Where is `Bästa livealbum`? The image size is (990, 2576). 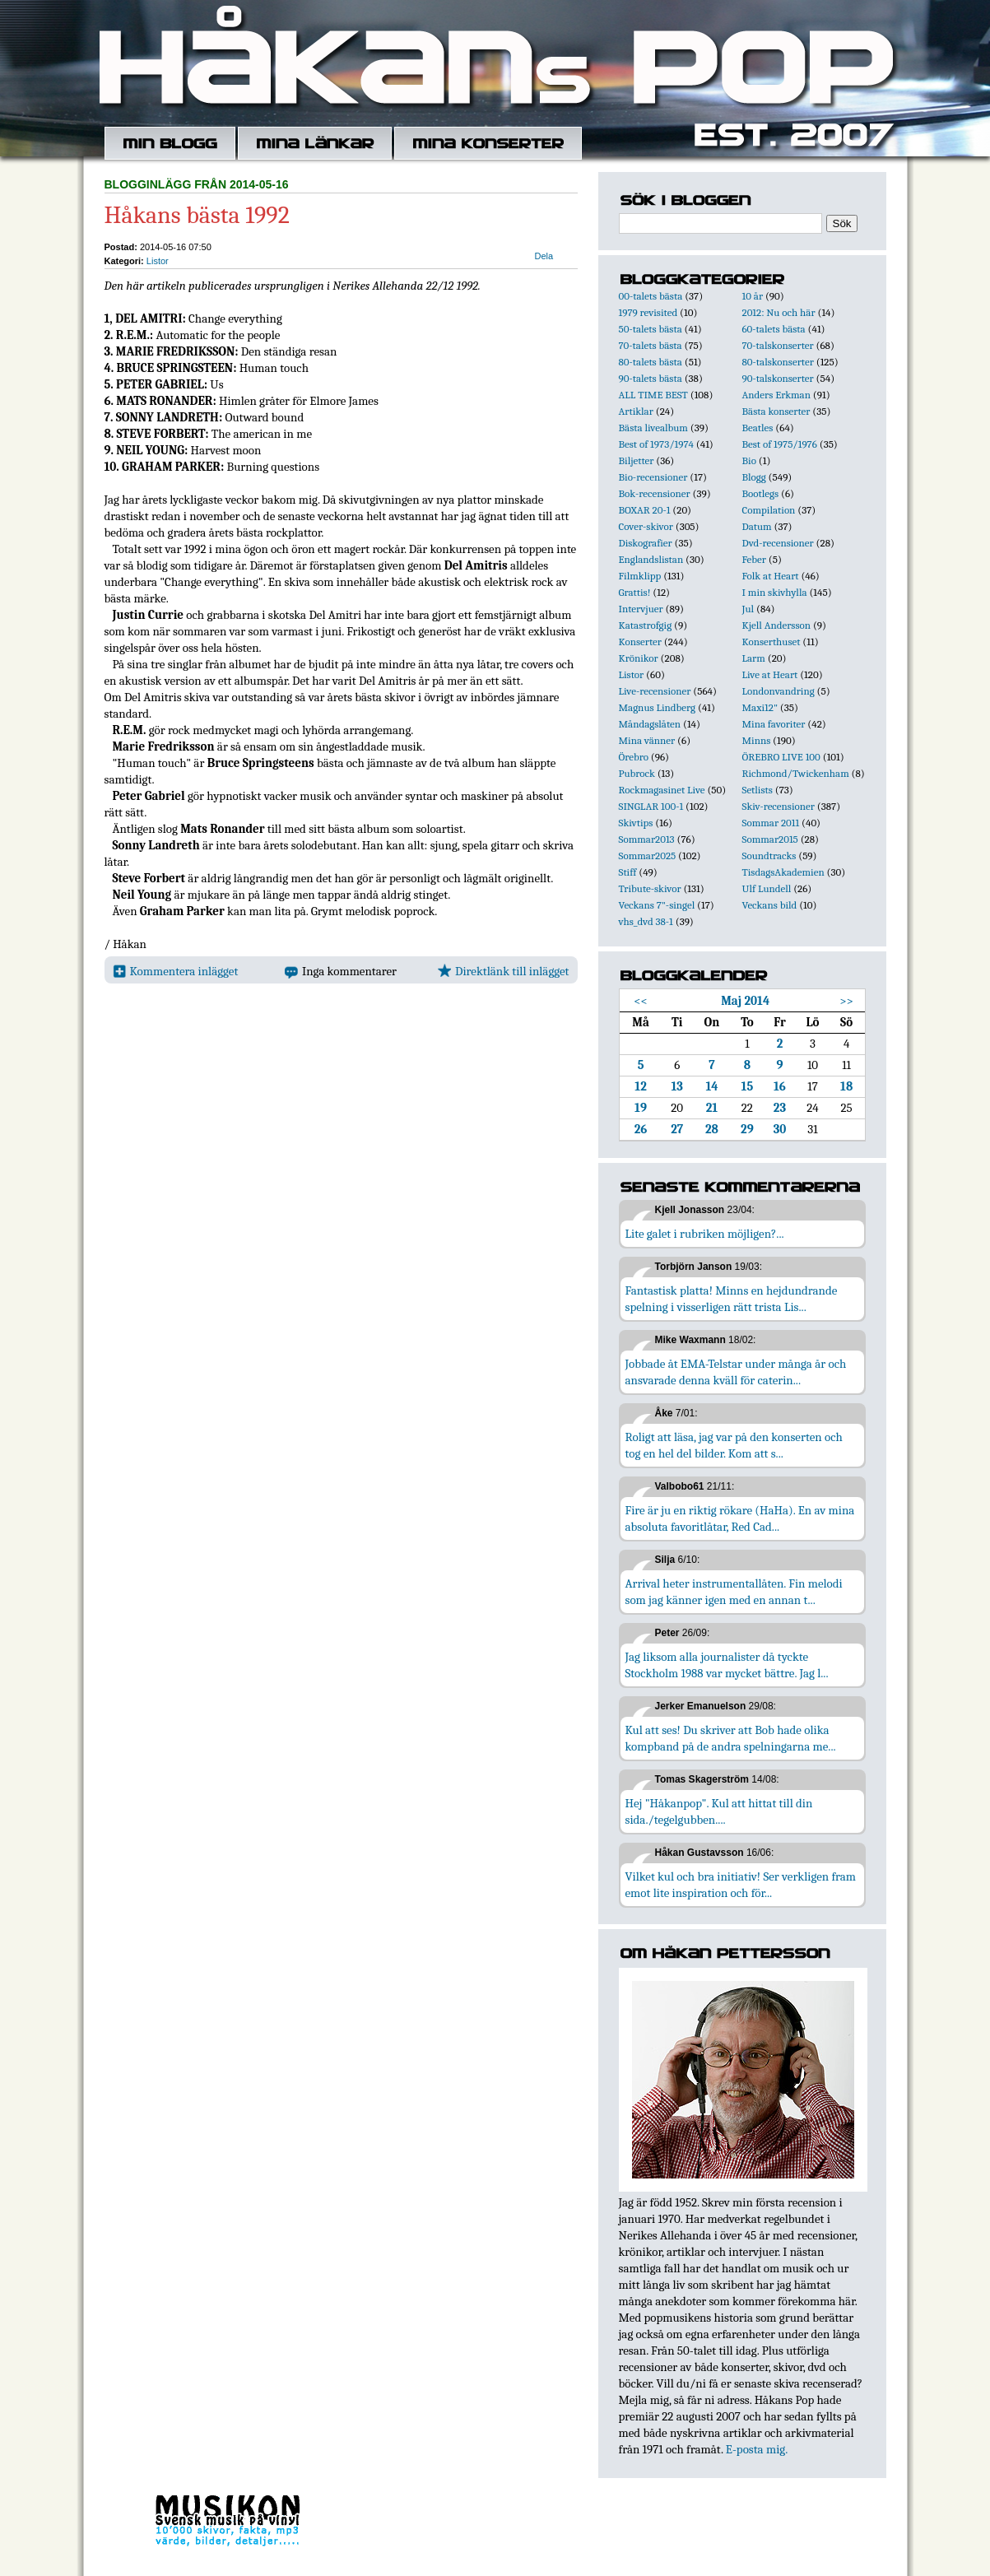
Bästa livealbum is located at coordinates (653, 427).